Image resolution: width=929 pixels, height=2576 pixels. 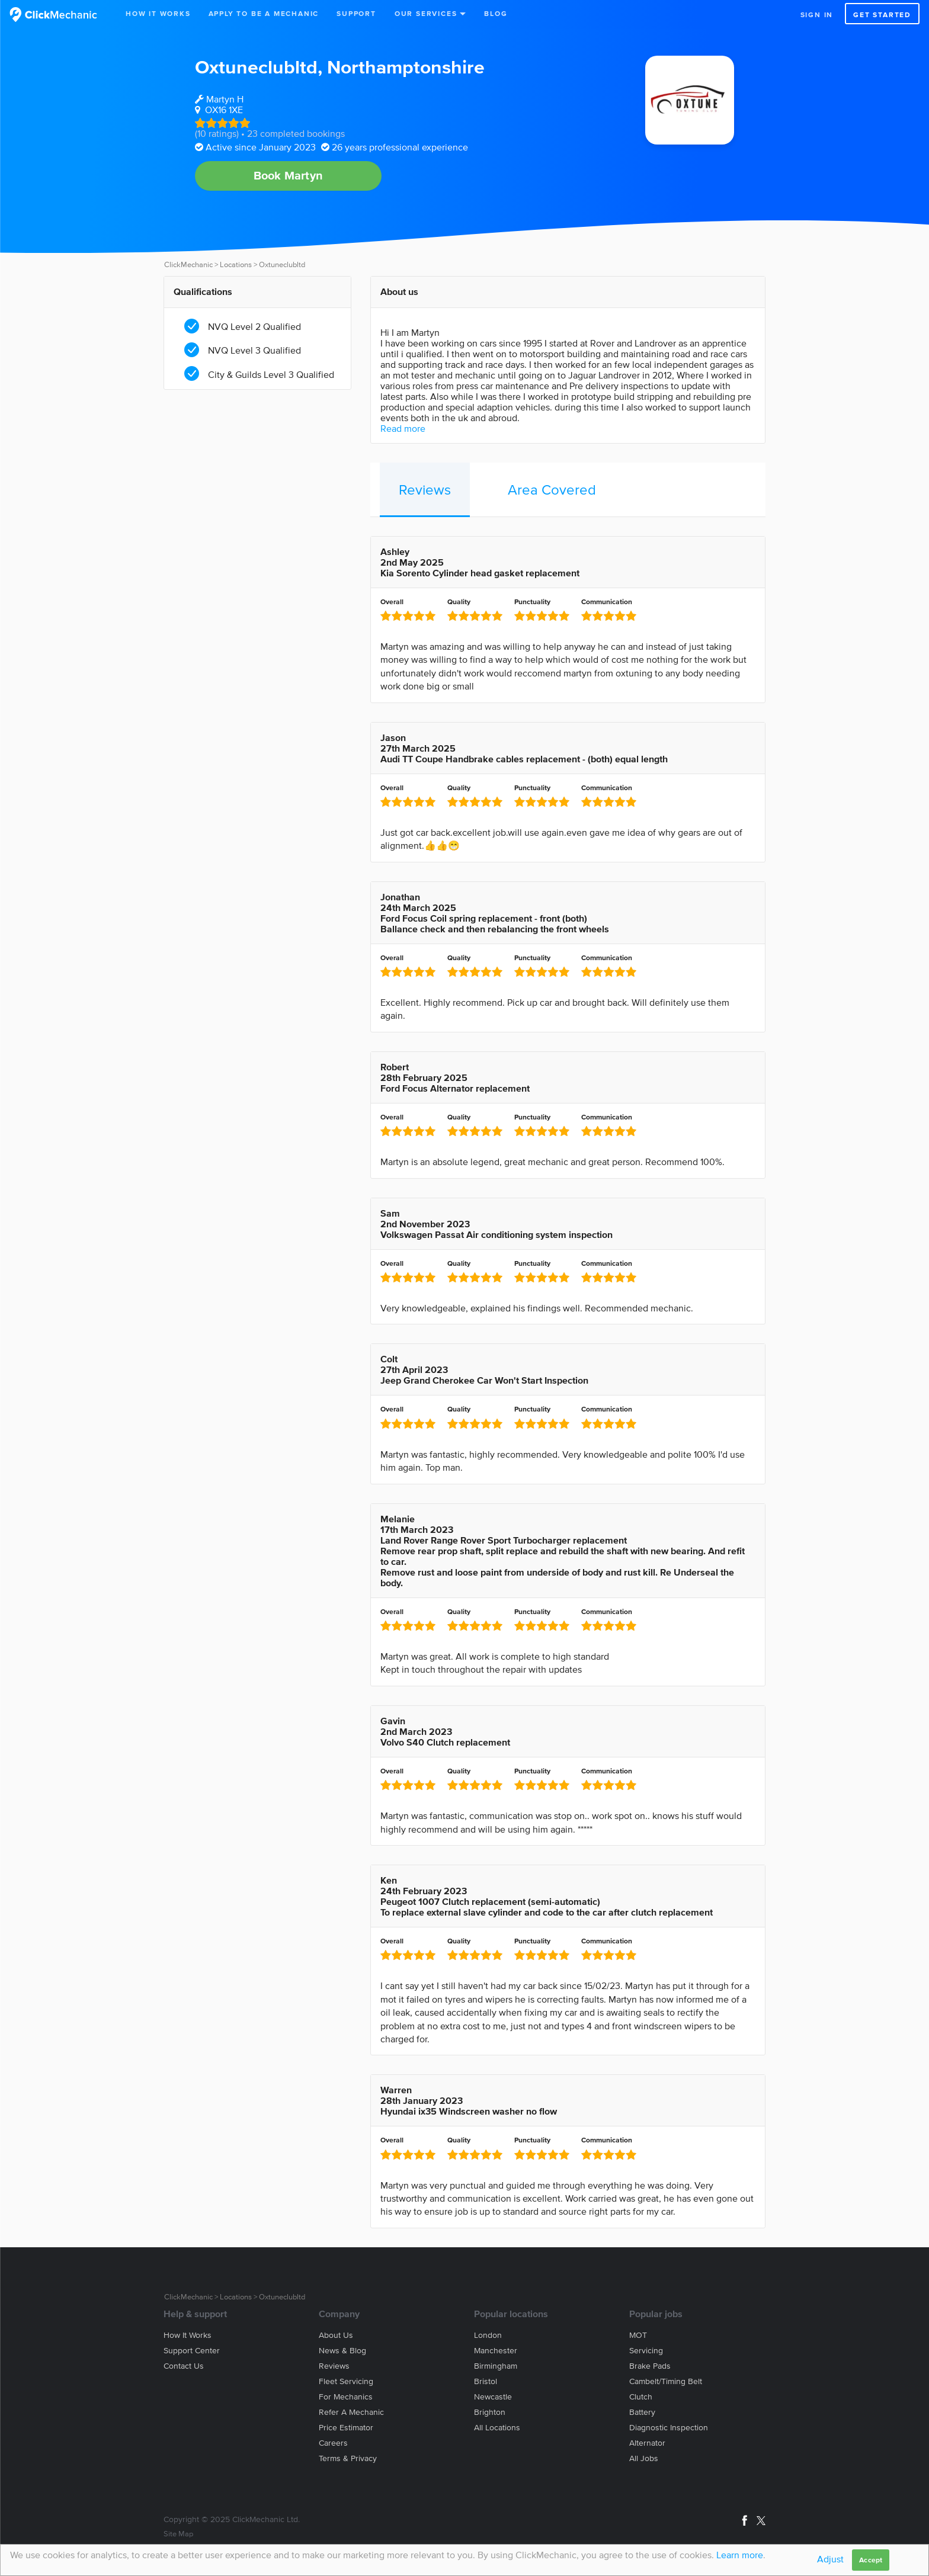 I want to click on Apply to be a mechanic, so click(x=264, y=13).